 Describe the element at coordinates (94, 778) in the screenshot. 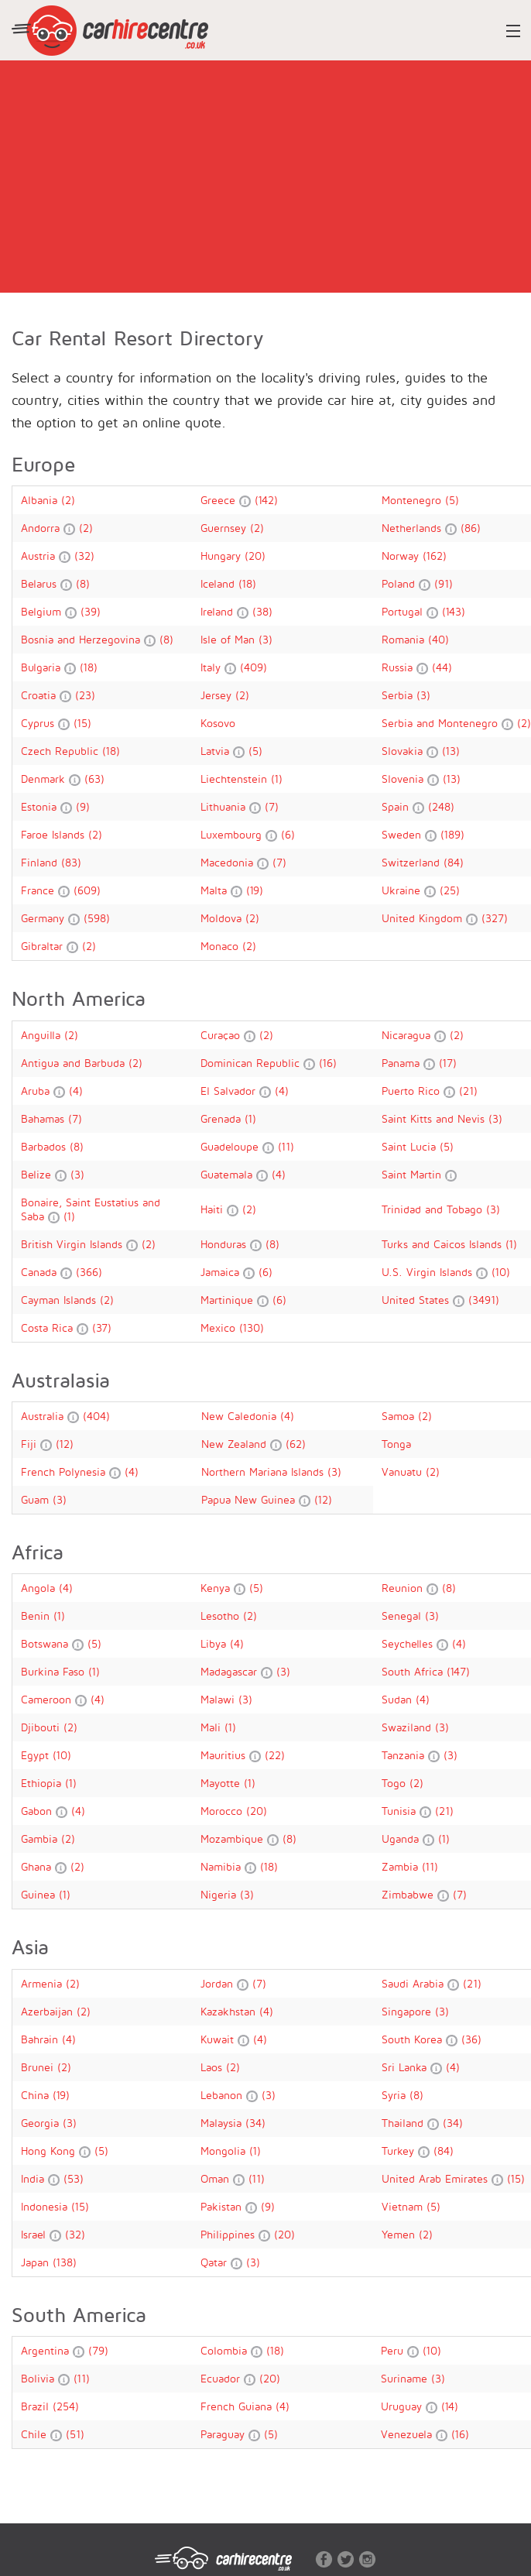

I see `(63)` at that location.